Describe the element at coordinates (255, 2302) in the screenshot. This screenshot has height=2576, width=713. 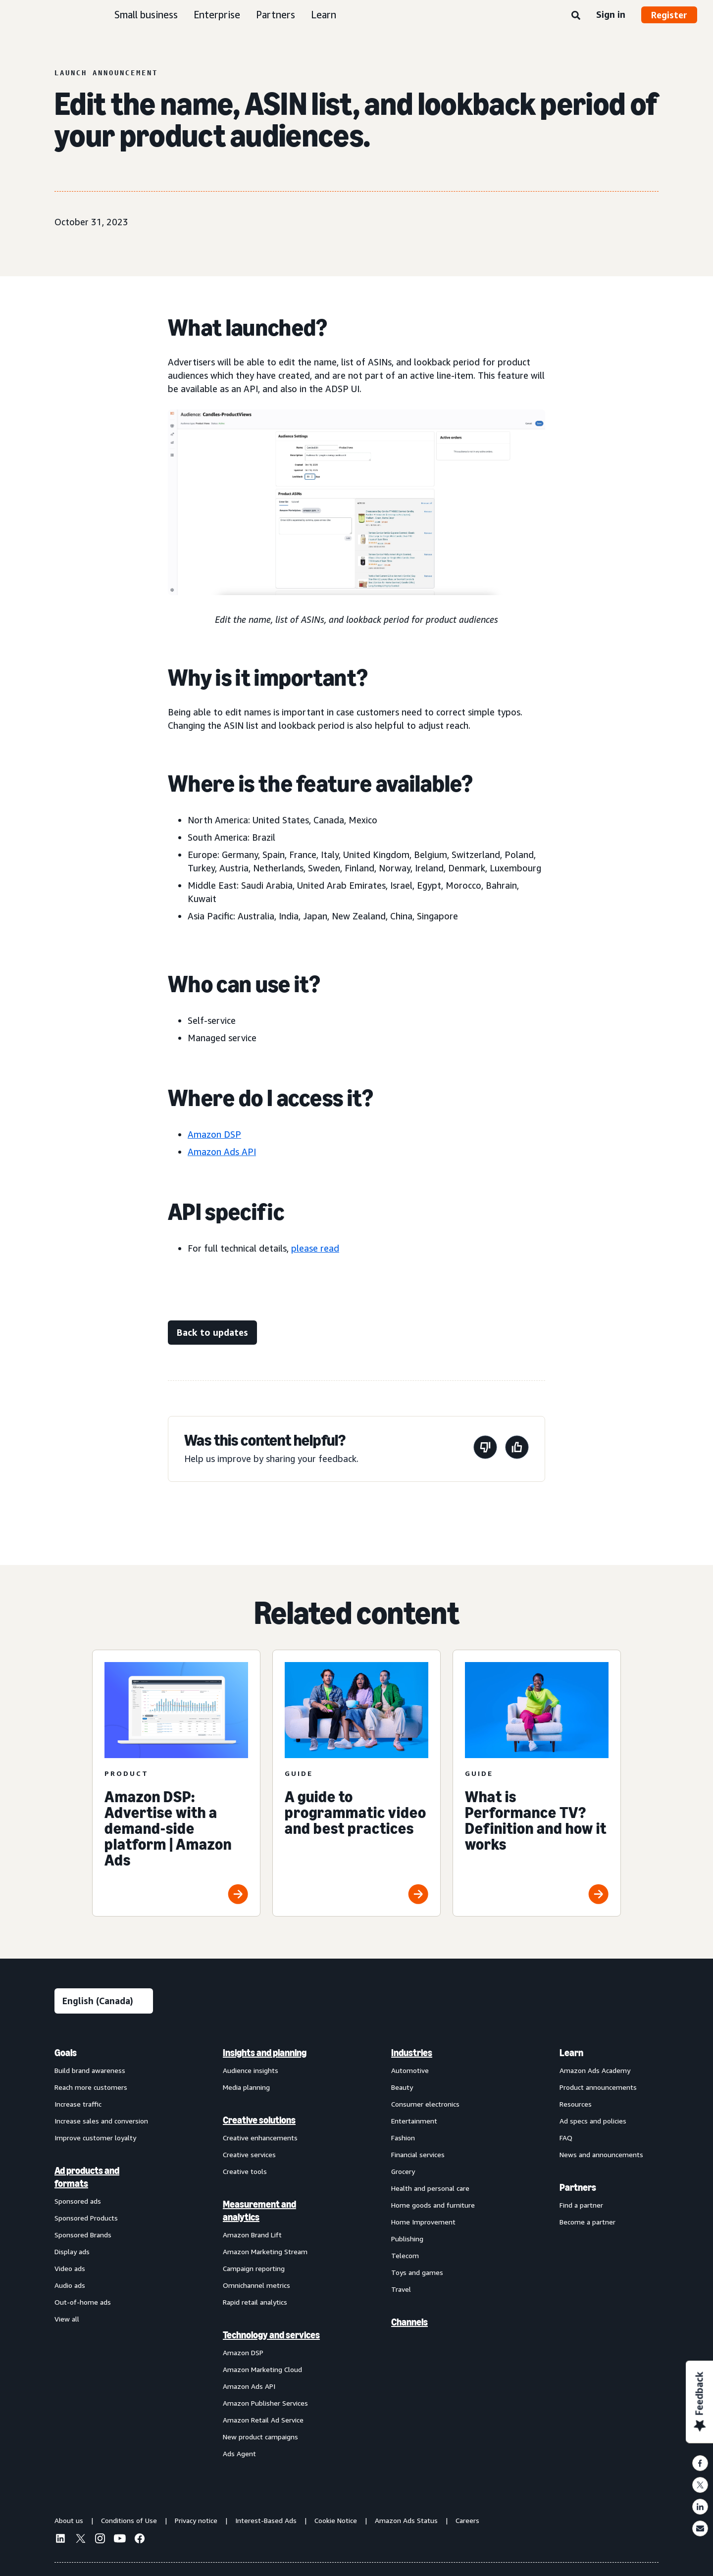
I see `Rapid retail analytics` at that location.